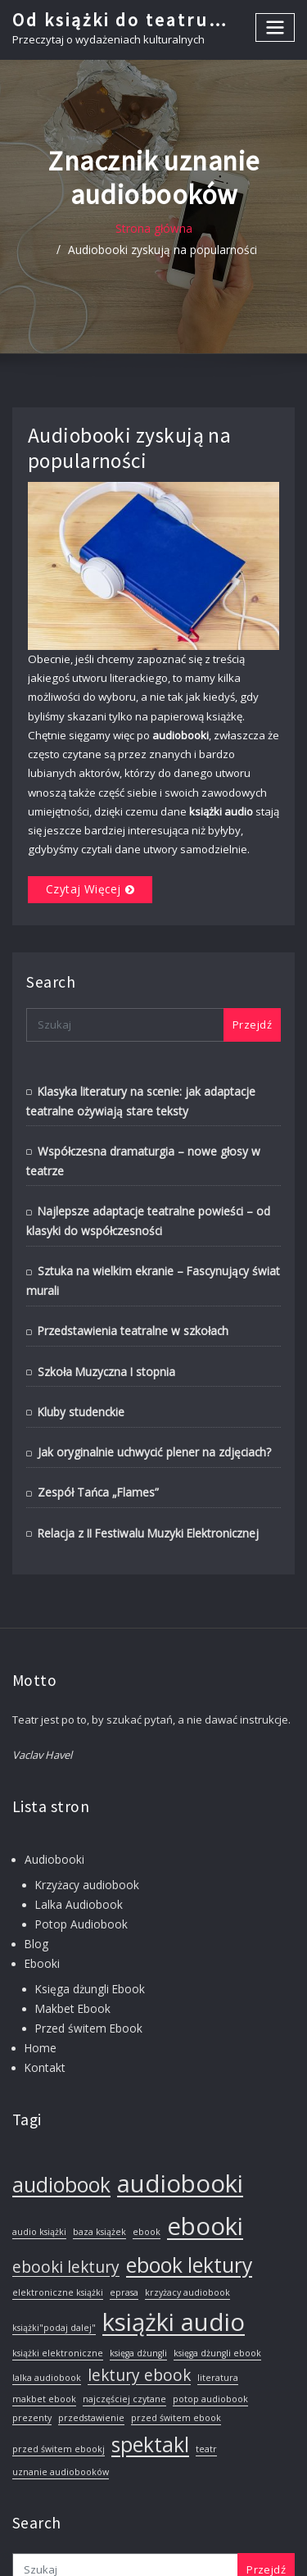 The height and width of the screenshot is (2576, 307). I want to click on Kontakt, so click(44, 2014).